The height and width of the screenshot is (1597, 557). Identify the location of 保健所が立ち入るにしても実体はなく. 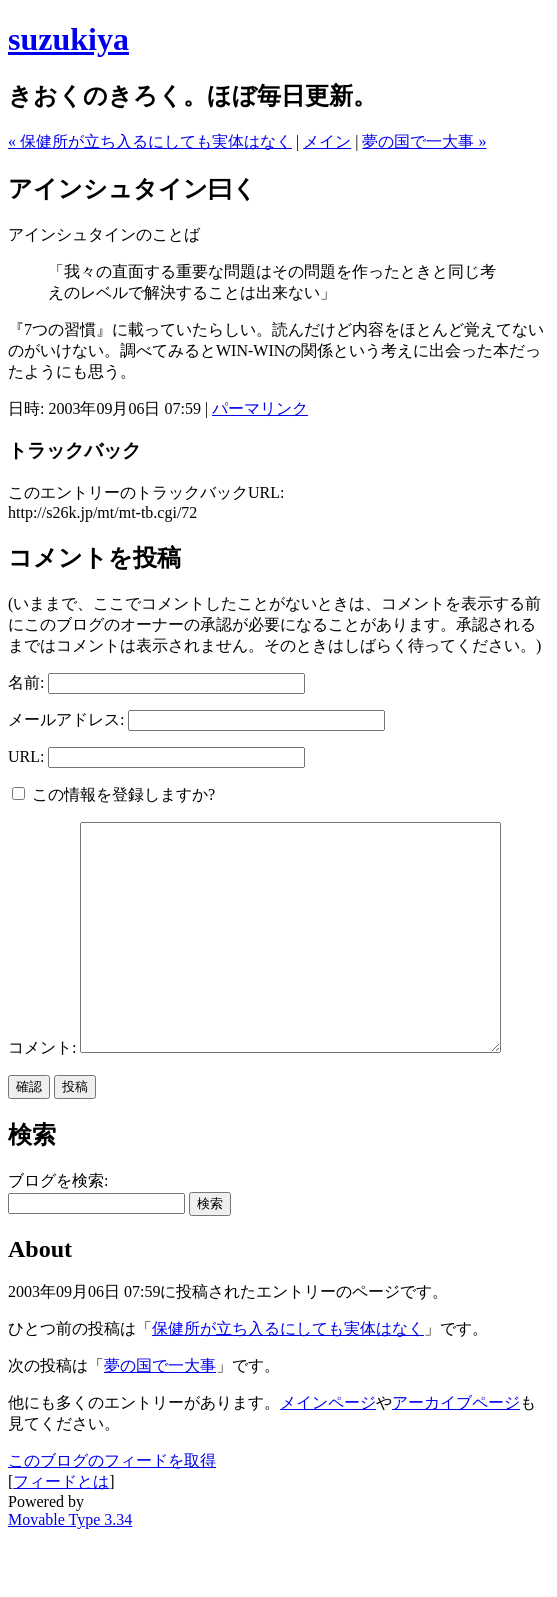
(288, 1388).